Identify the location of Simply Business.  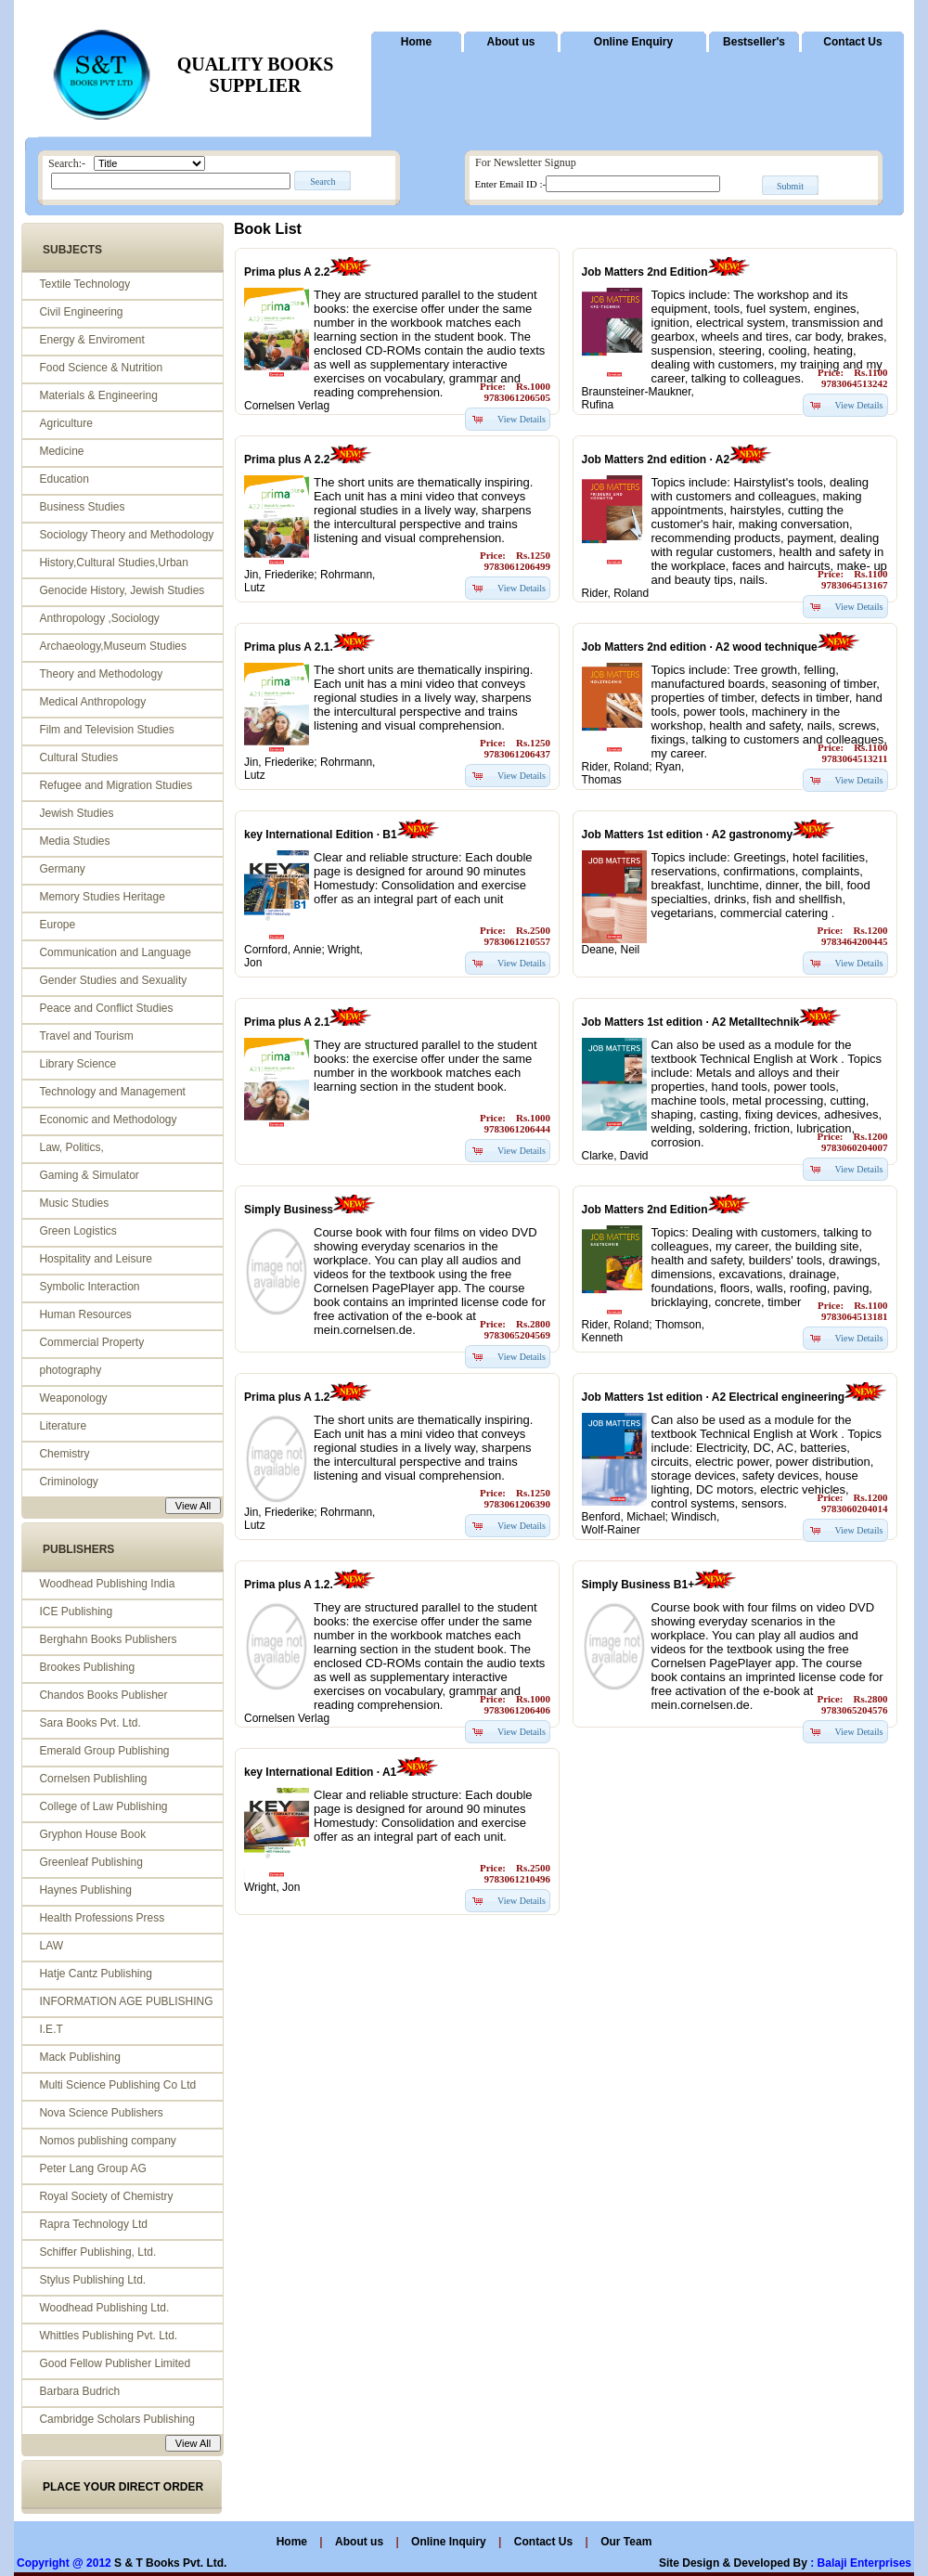
(288, 1209).